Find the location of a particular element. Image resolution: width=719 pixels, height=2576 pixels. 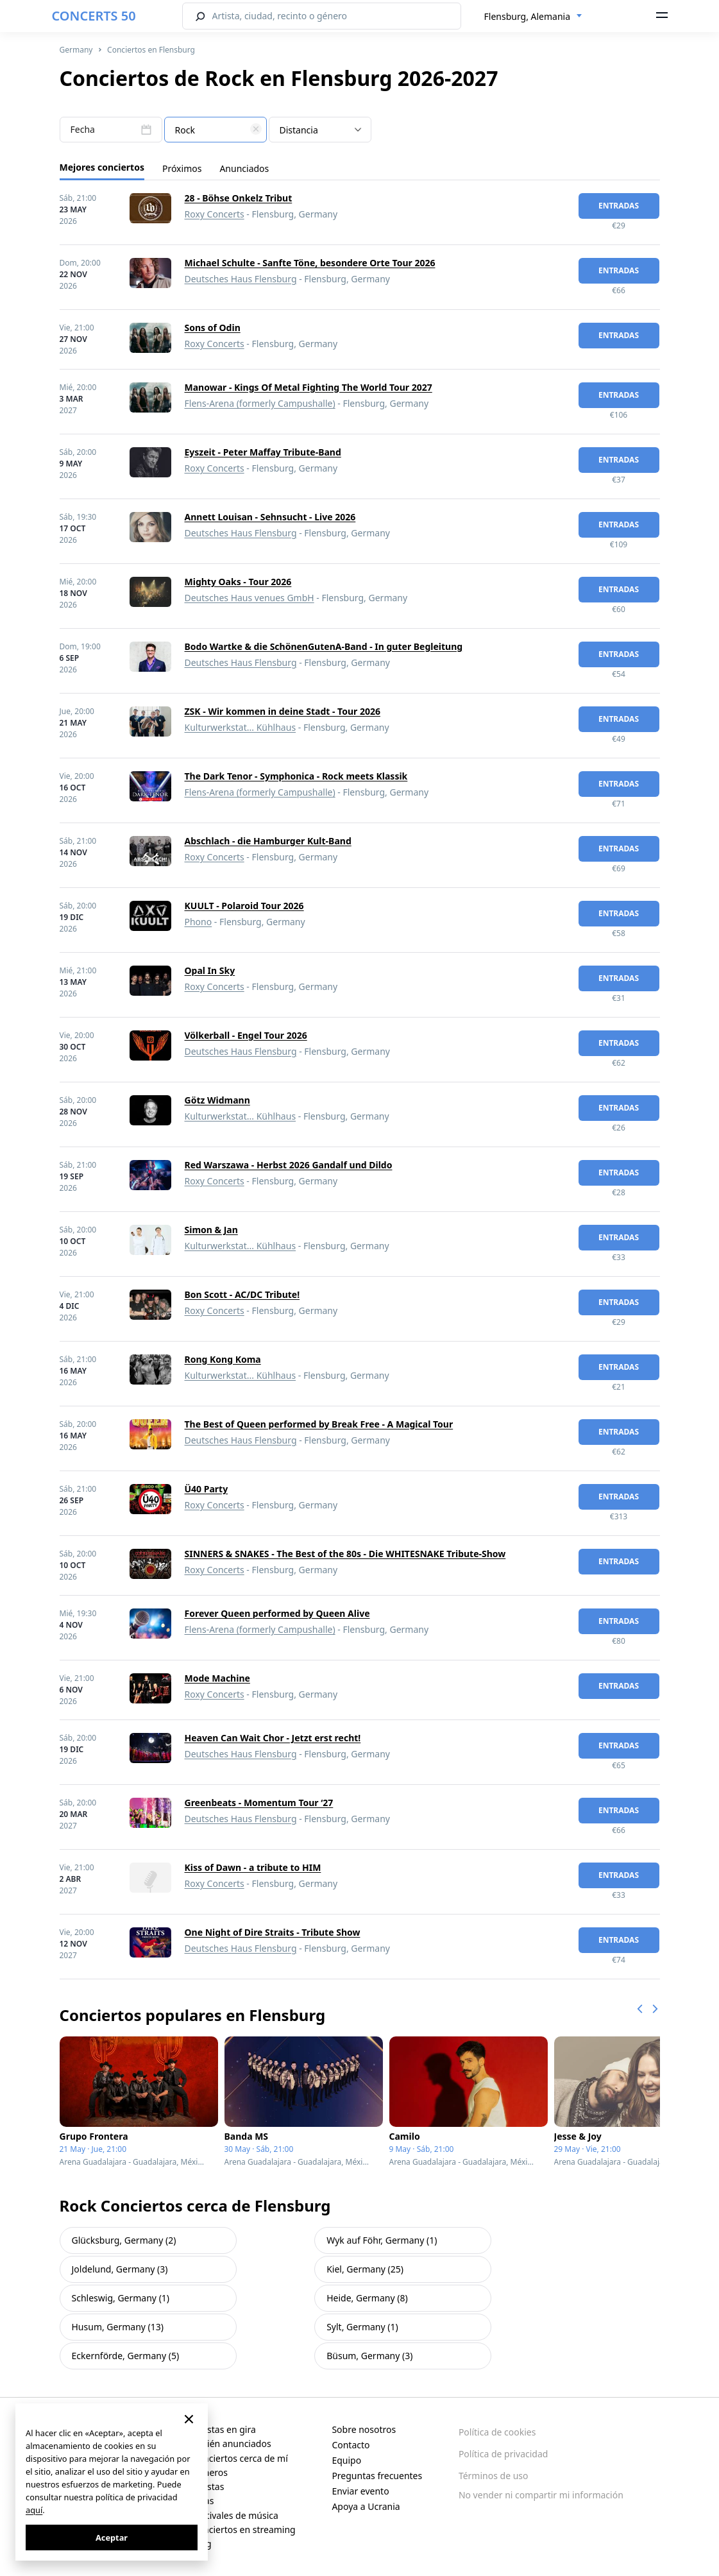

The Dark Tenor - Symphonica - Rock meets Klassik is located at coordinates (296, 776).